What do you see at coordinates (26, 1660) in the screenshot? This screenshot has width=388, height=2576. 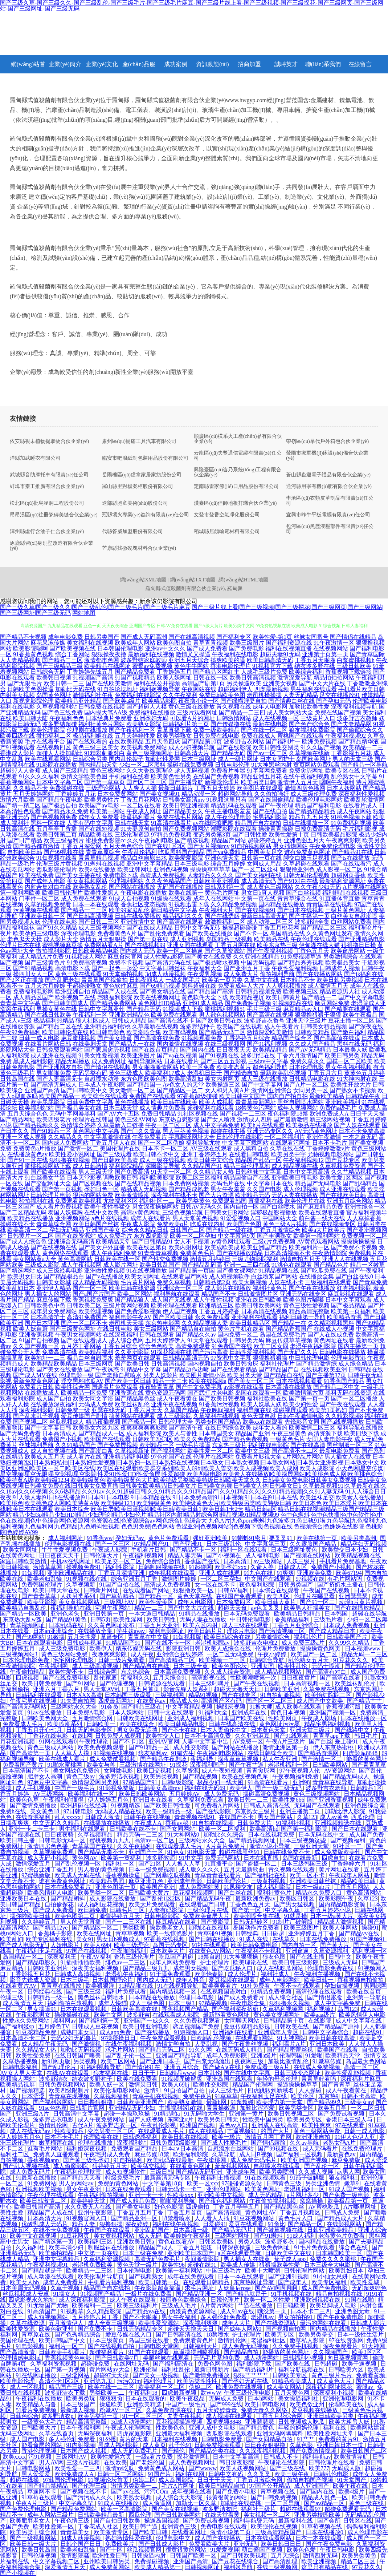 I see `日本伦理电影免费` at bounding box center [26, 1660].